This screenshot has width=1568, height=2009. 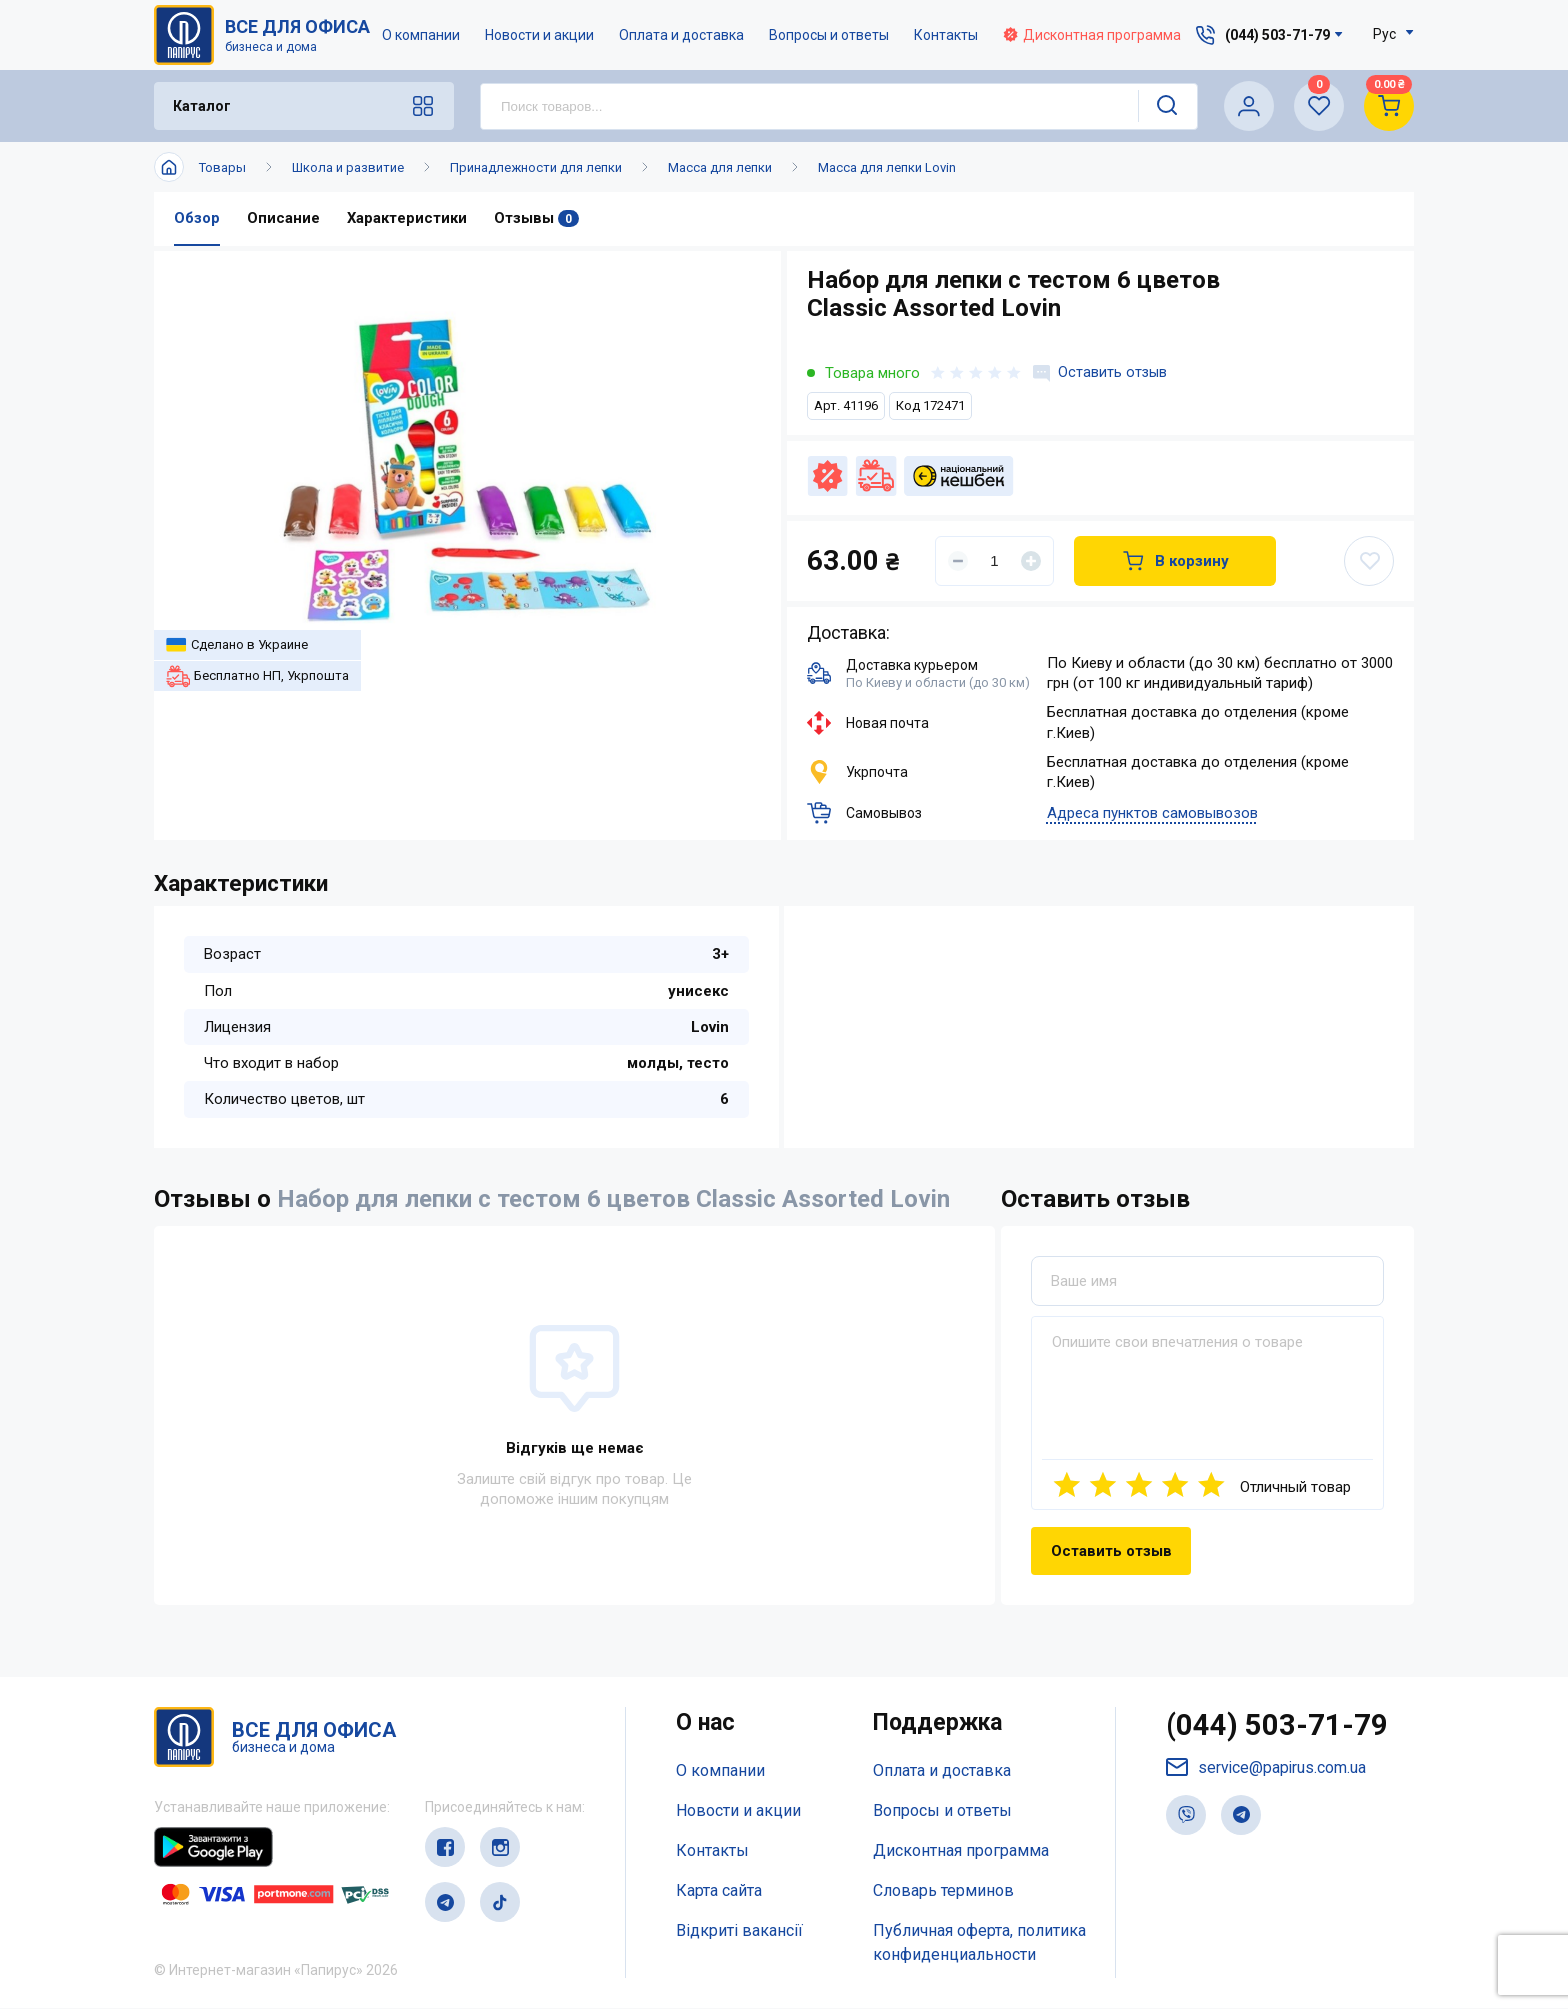 I want to click on Словарь терминов, so click(x=943, y=1890).